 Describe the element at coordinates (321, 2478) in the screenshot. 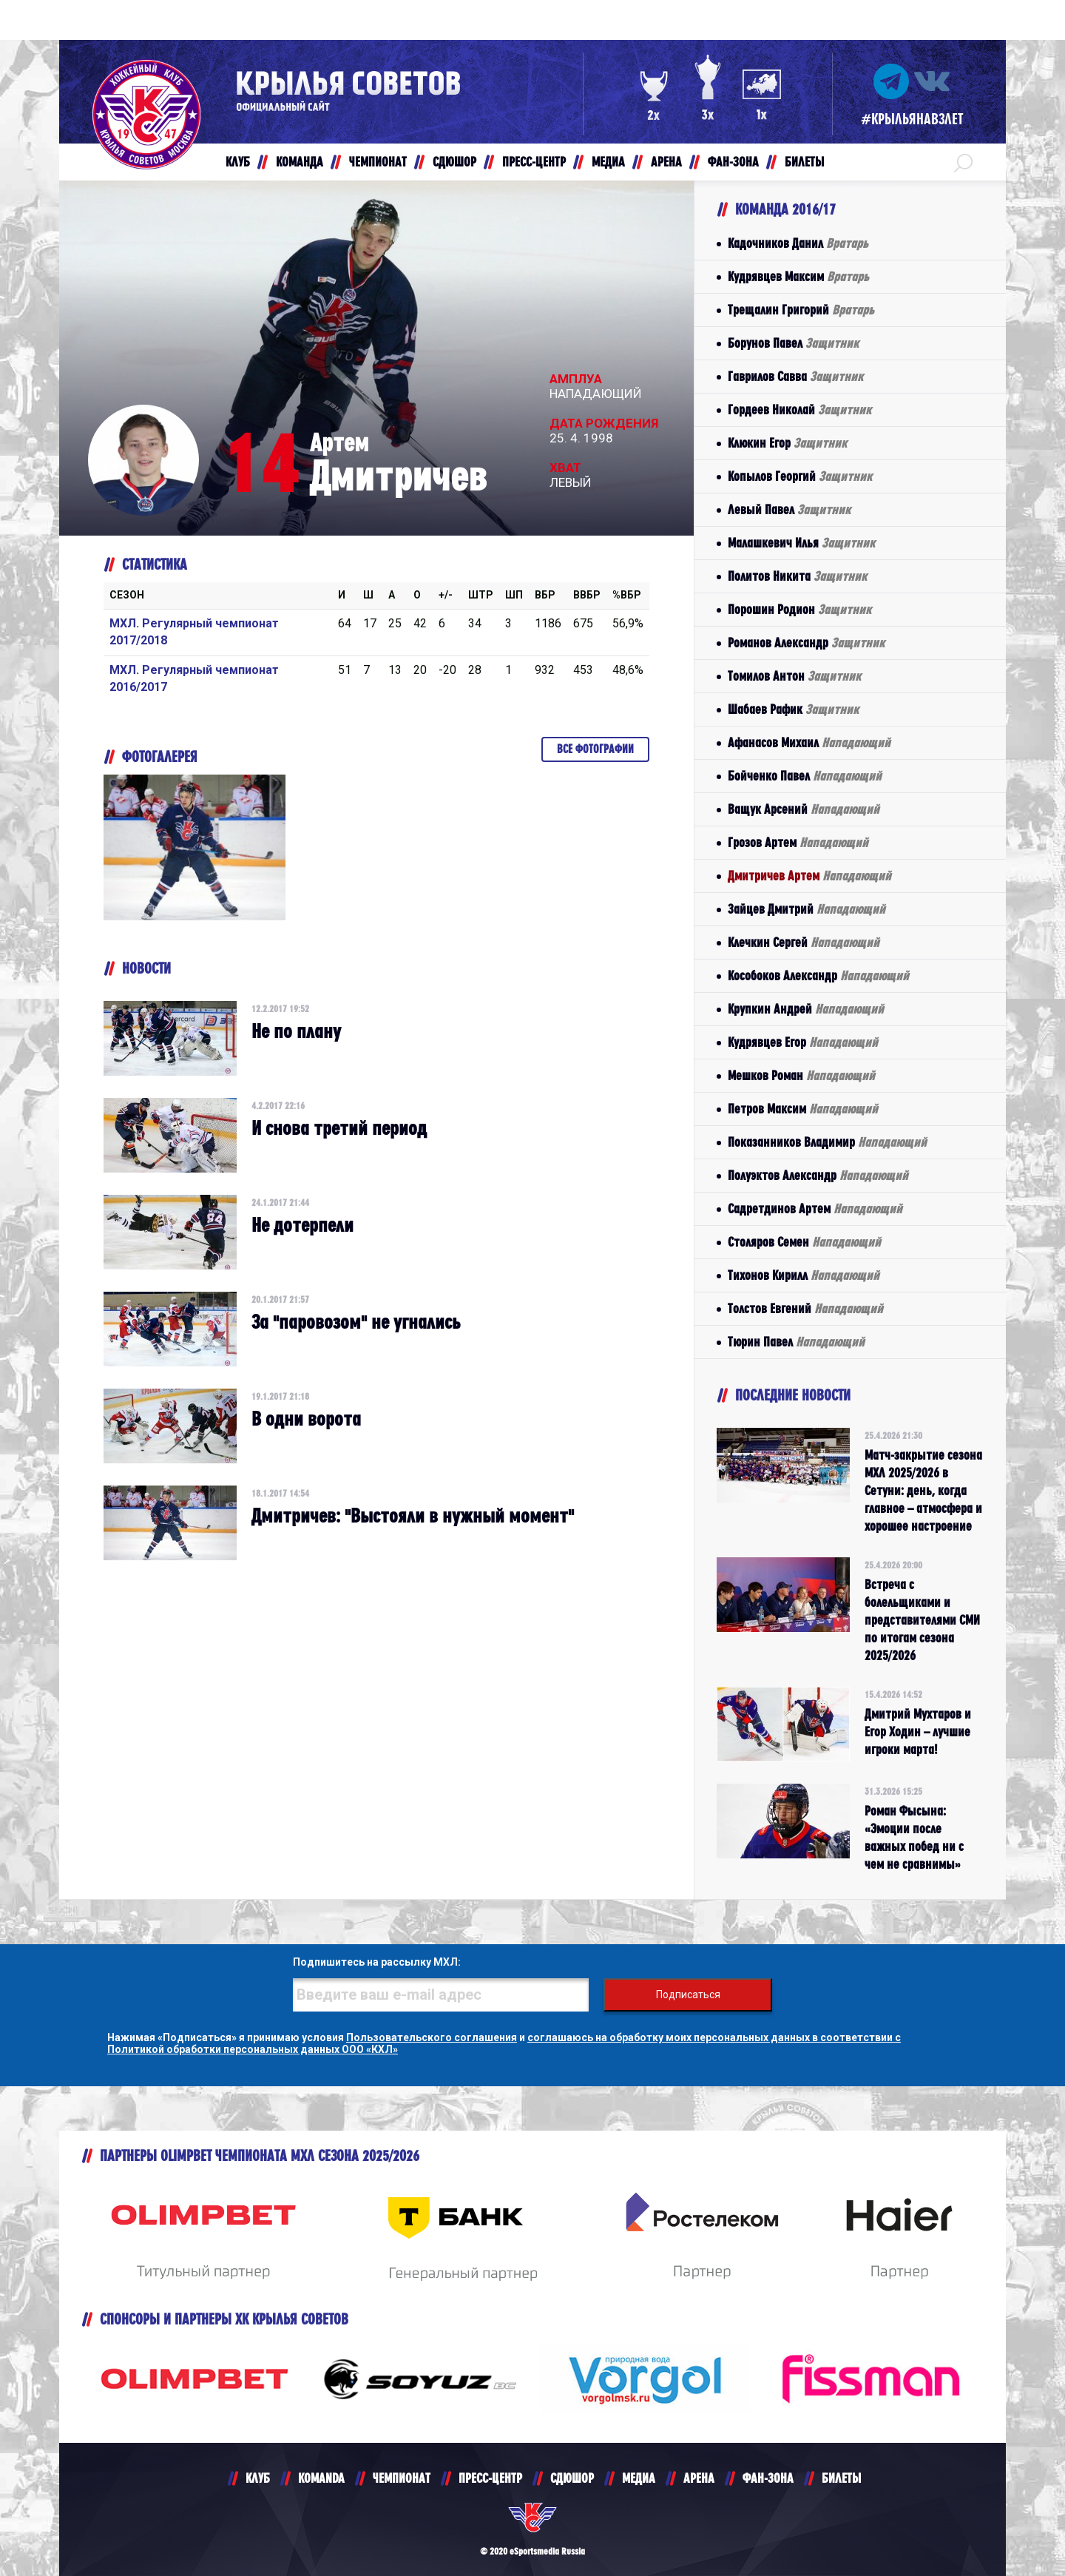

I see `KOMANDA` at that location.